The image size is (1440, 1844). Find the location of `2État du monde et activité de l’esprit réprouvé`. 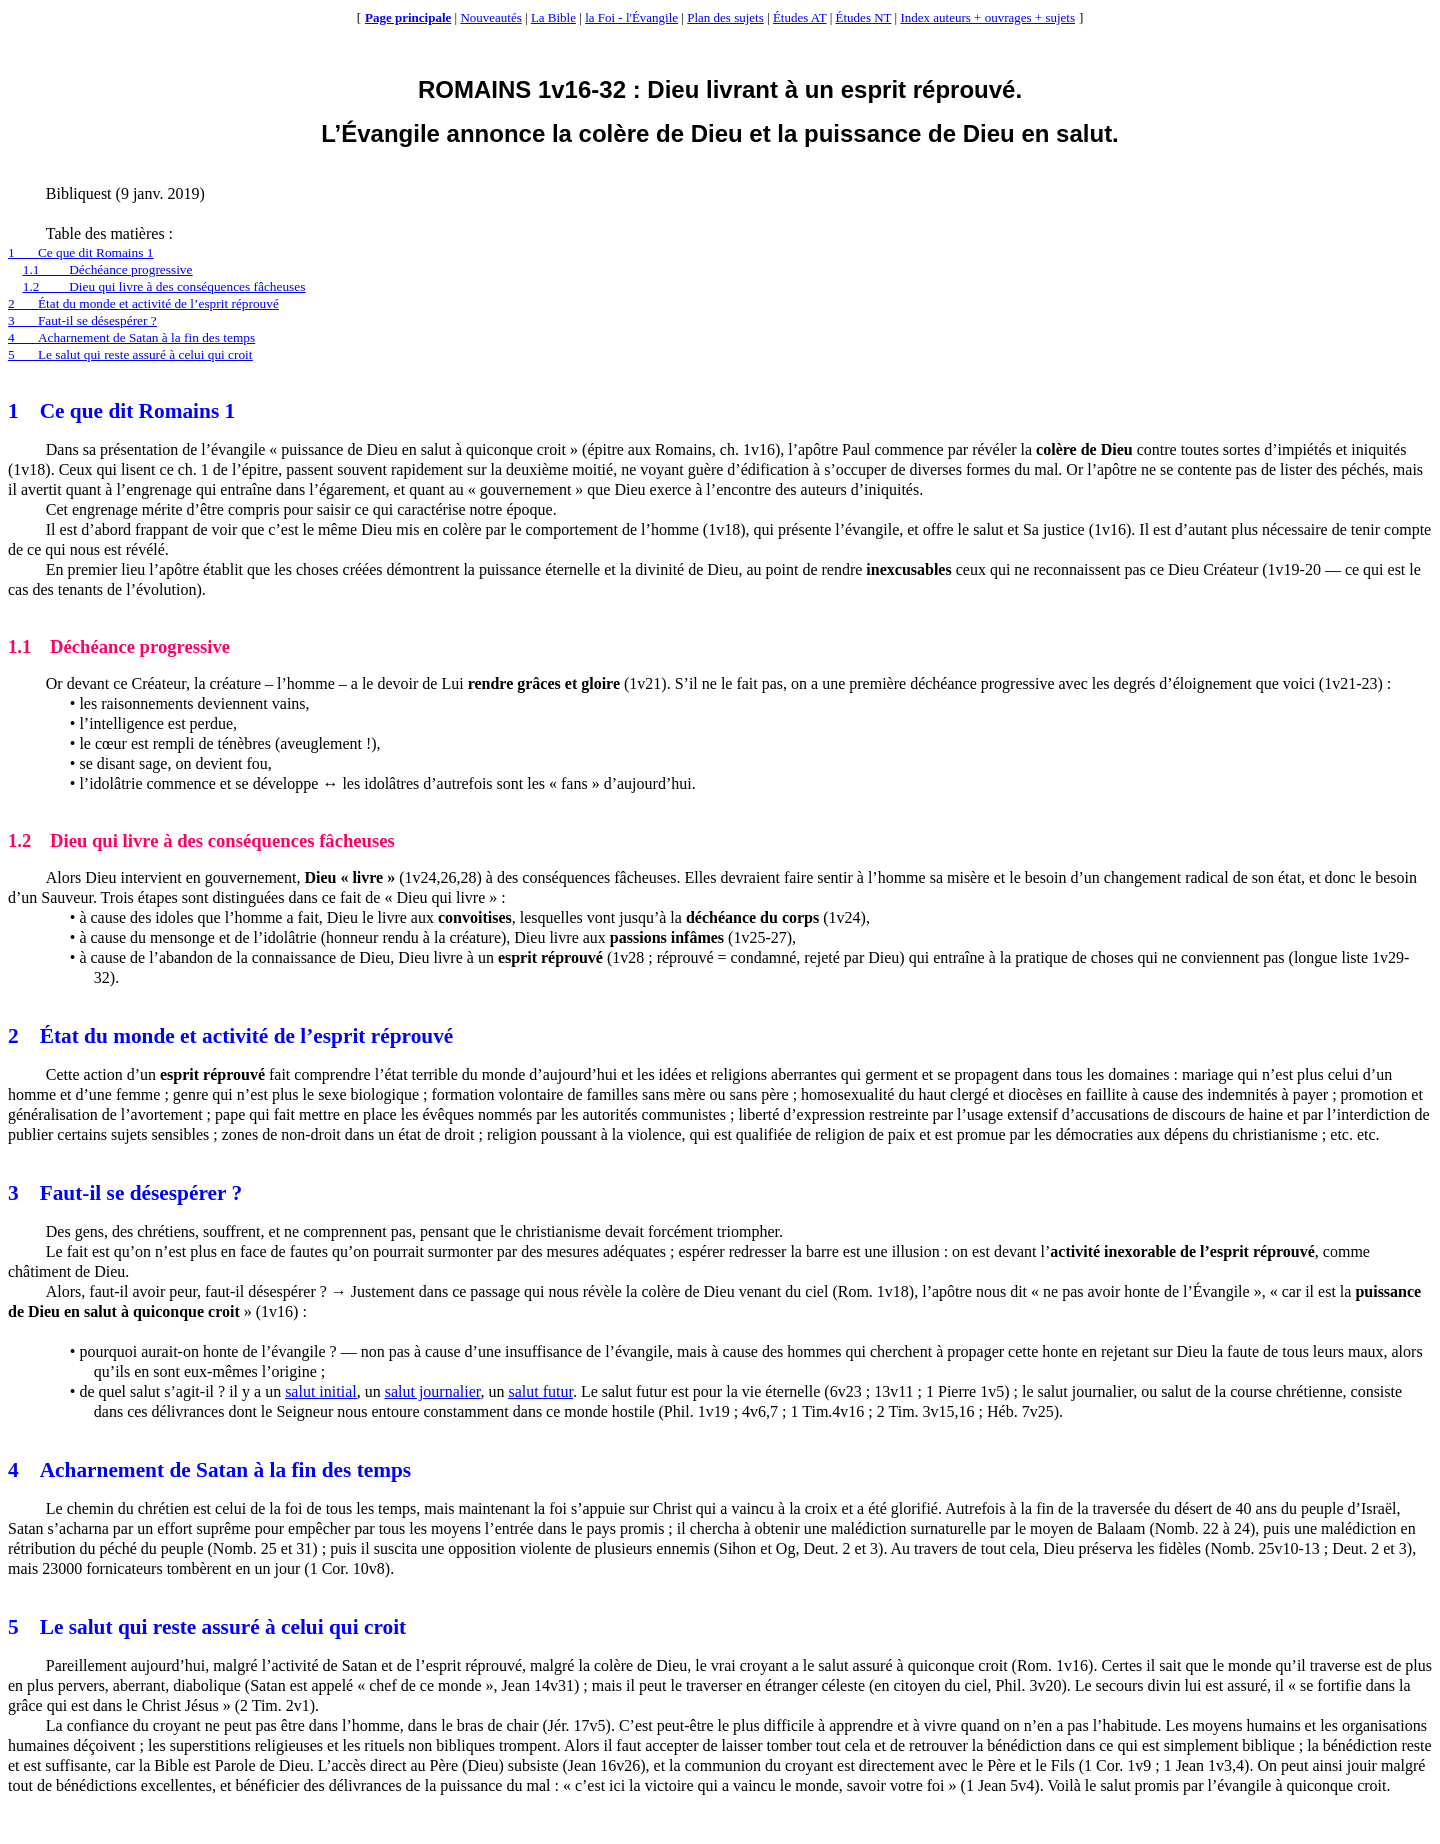

2État du monde et activité de l’esprit réprouvé is located at coordinates (143, 303).